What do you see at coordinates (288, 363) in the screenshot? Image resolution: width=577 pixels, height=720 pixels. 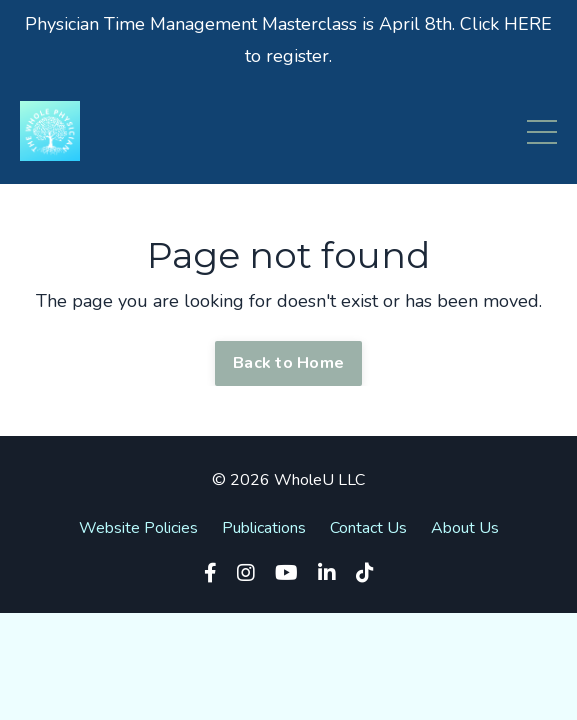 I see `Back to Home [button]` at bounding box center [288, 363].